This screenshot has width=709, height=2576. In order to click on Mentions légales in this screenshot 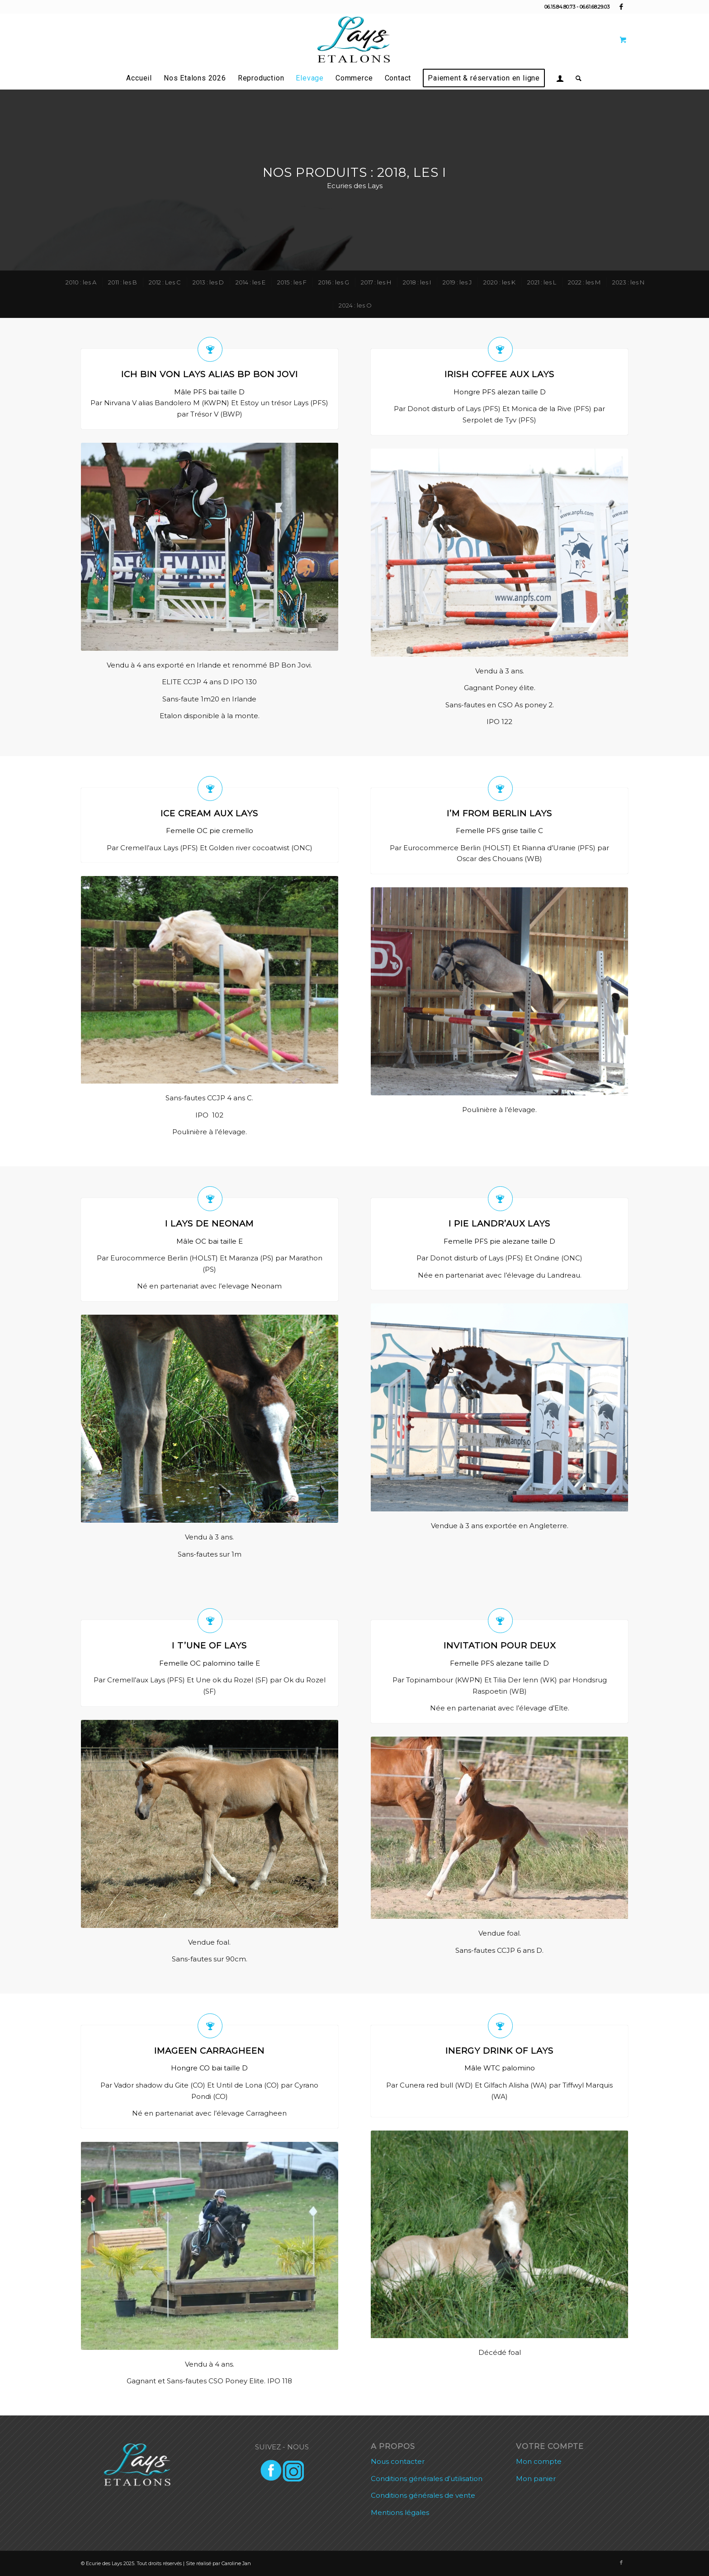, I will do `click(400, 2512)`.